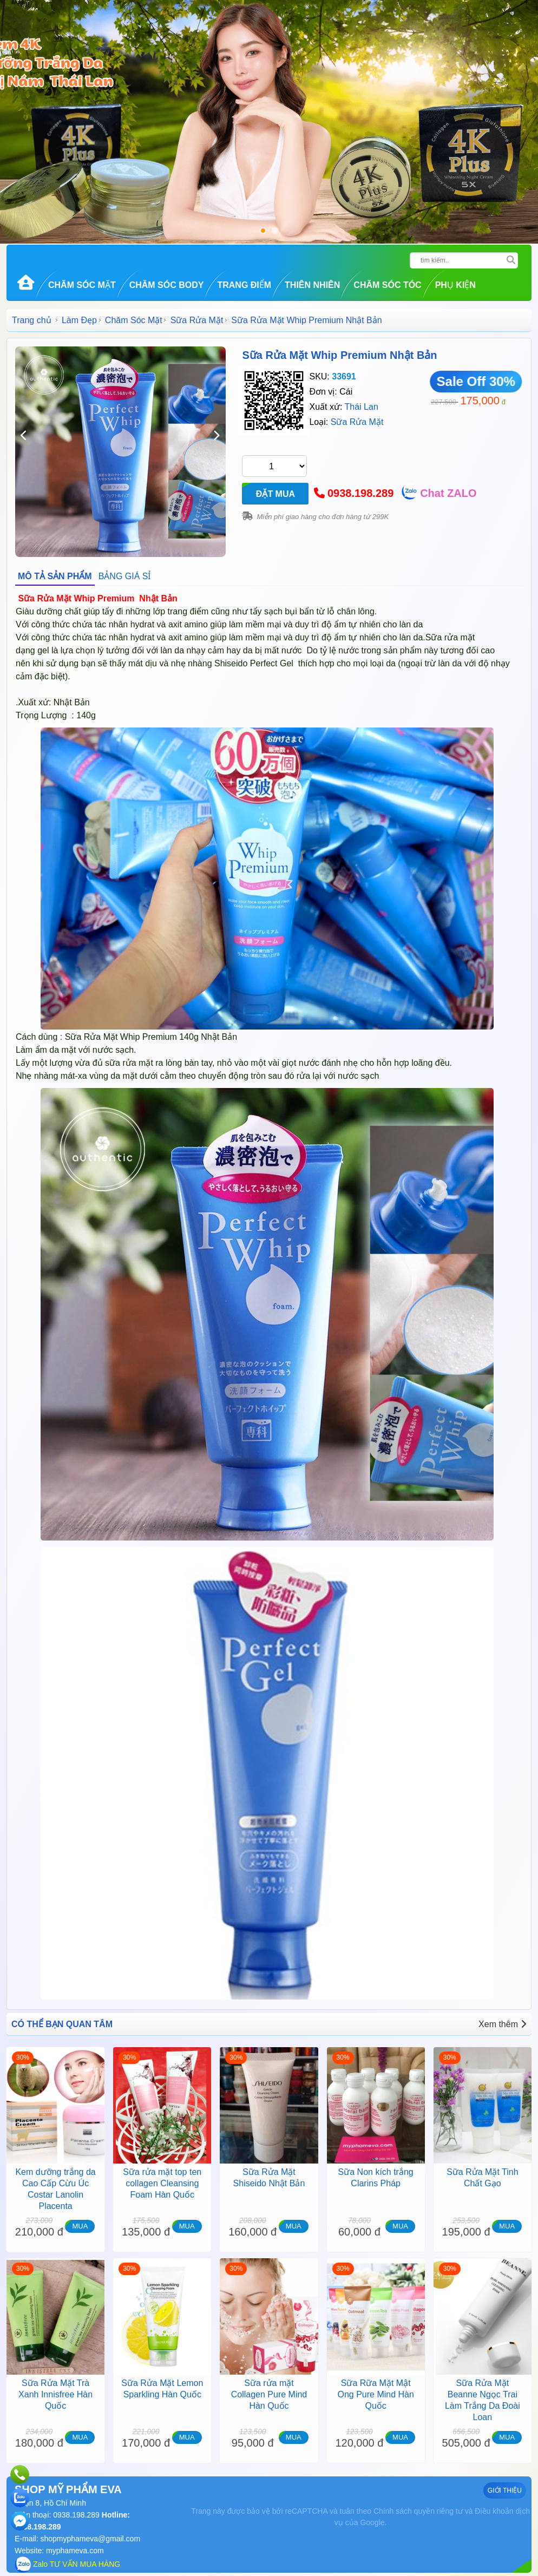 The height and width of the screenshot is (2576, 538). I want to click on MUA, so click(80, 2226).